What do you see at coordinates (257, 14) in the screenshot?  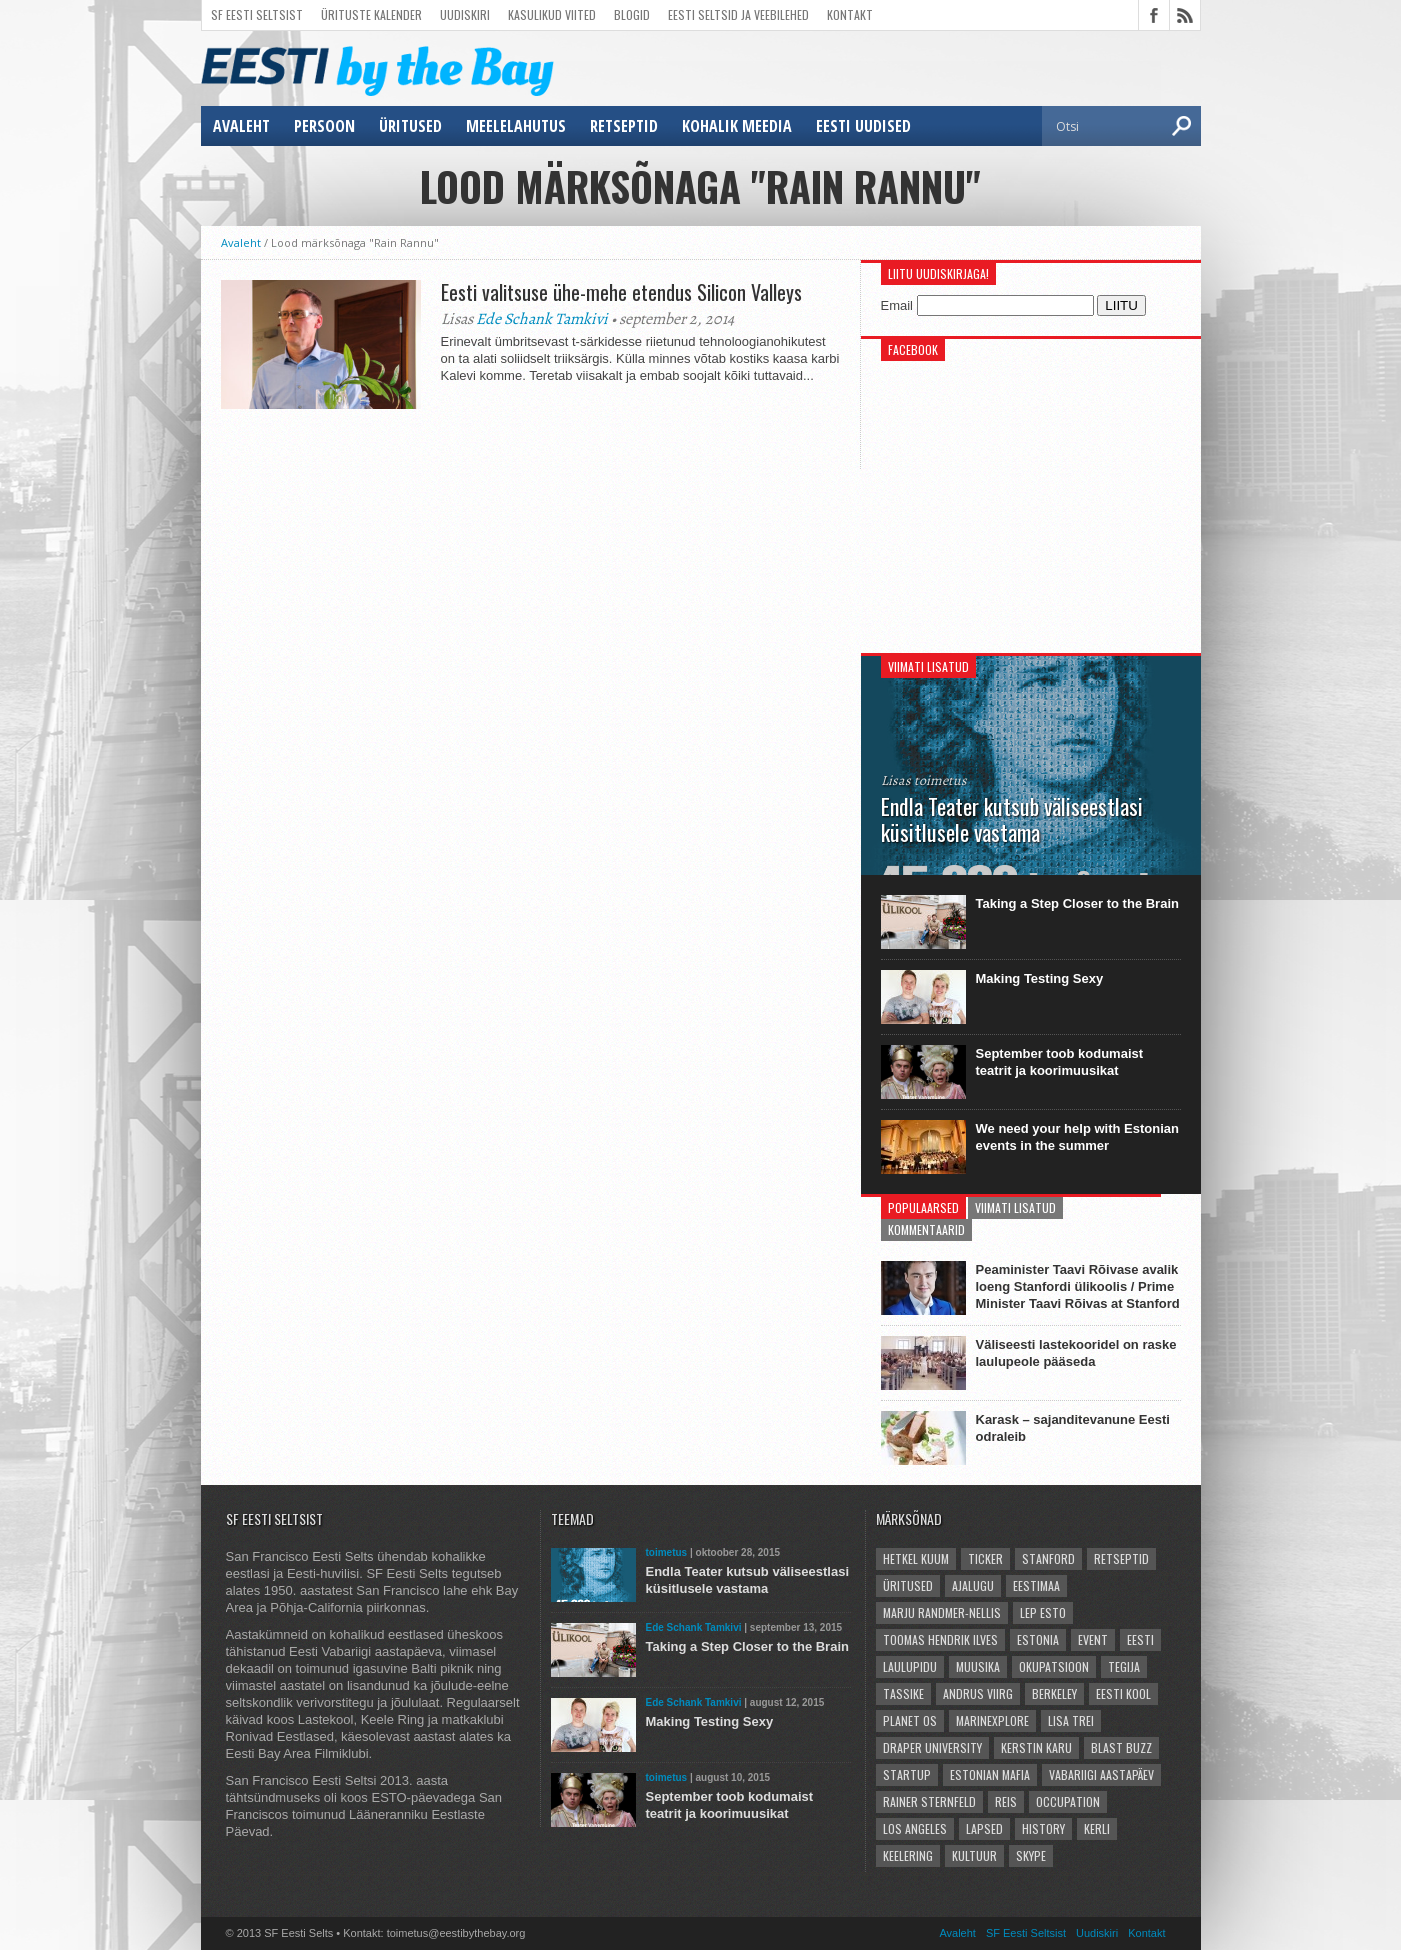 I see `SF Eesti Seltsist` at bounding box center [257, 14].